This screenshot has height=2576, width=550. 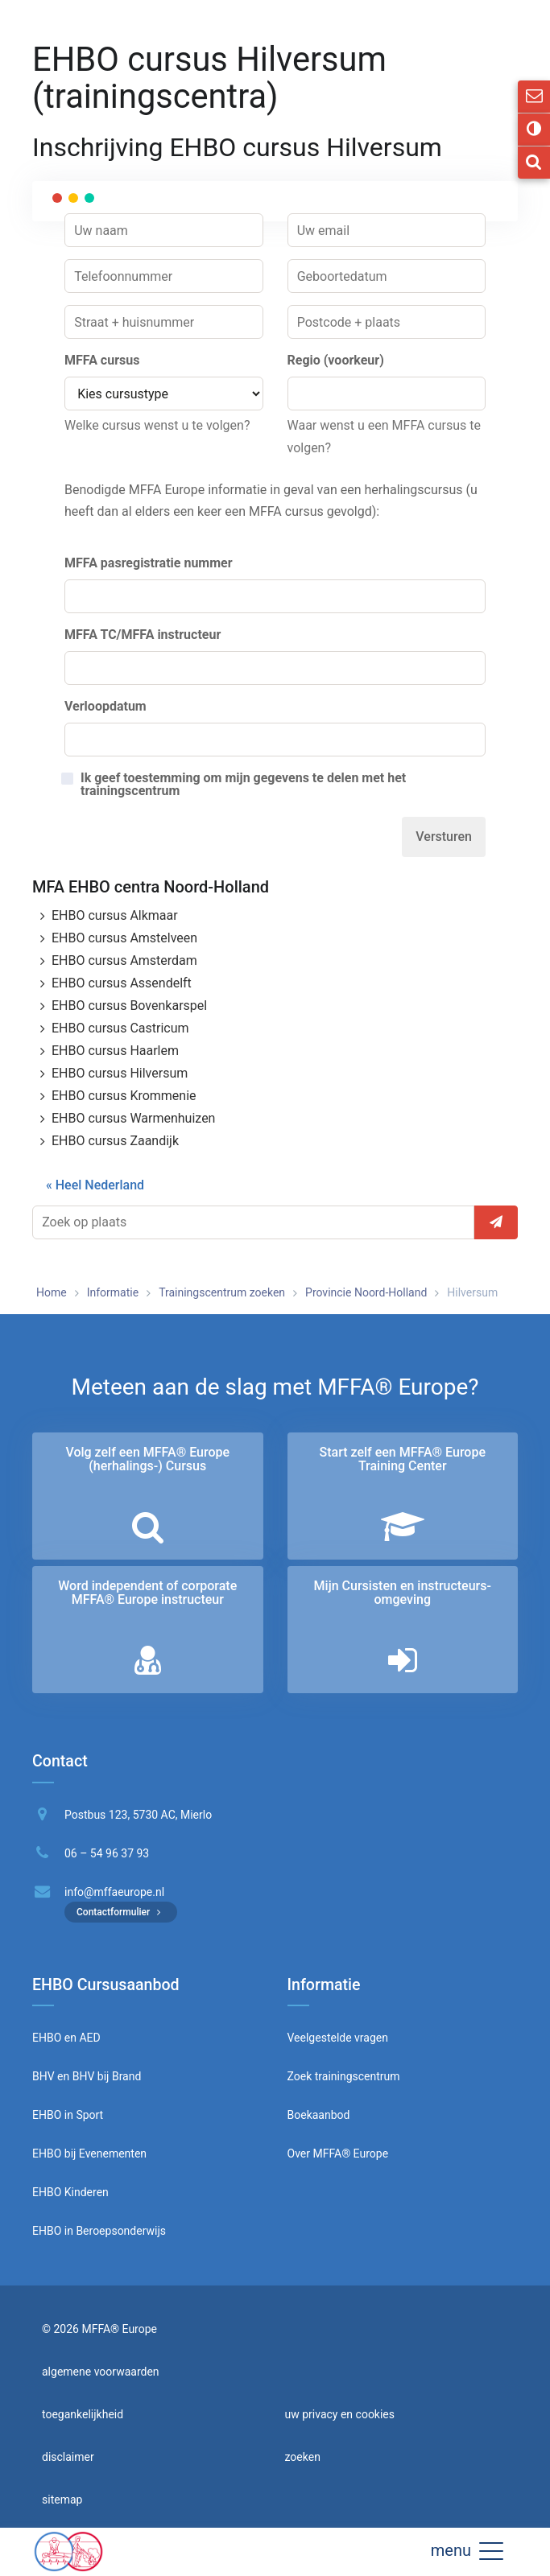 What do you see at coordinates (491, 2550) in the screenshot?
I see `[button]` at bounding box center [491, 2550].